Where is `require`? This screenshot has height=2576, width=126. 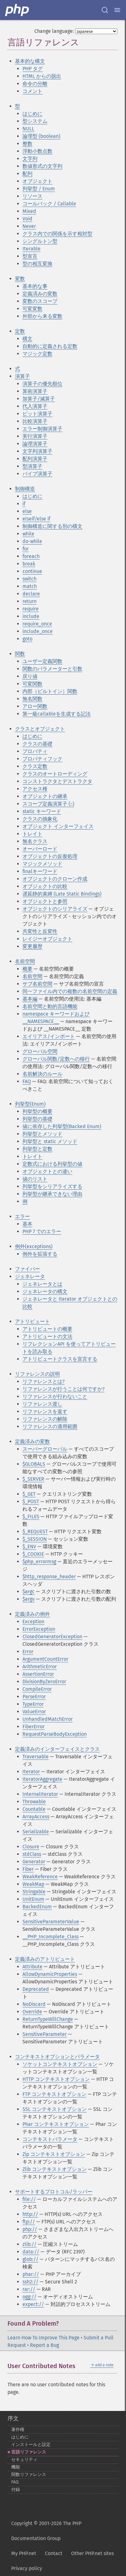 require is located at coordinates (30, 609).